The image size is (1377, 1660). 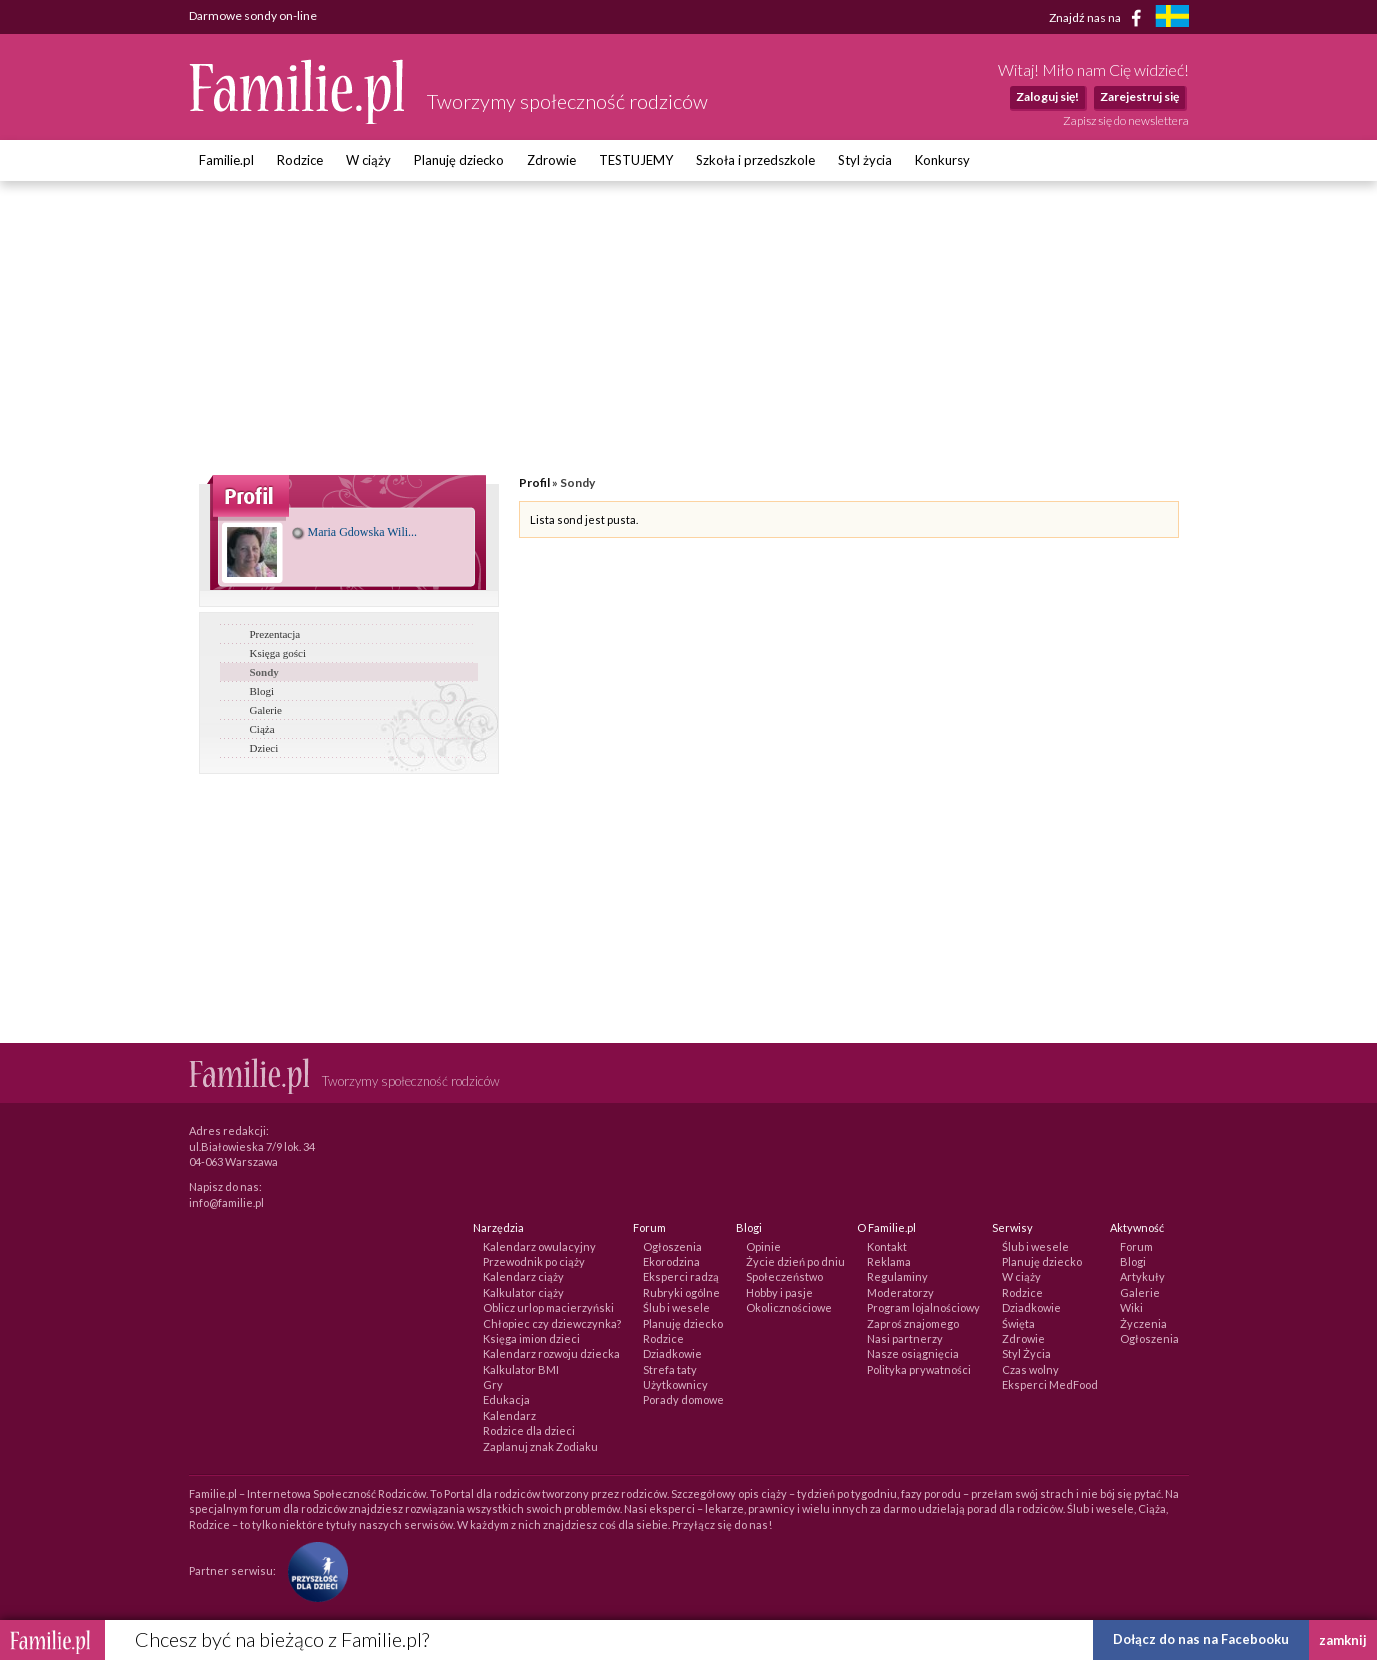 What do you see at coordinates (1126, 120) in the screenshot?
I see `Zapisz się do newslettera` at bounding box center [1126, 120].